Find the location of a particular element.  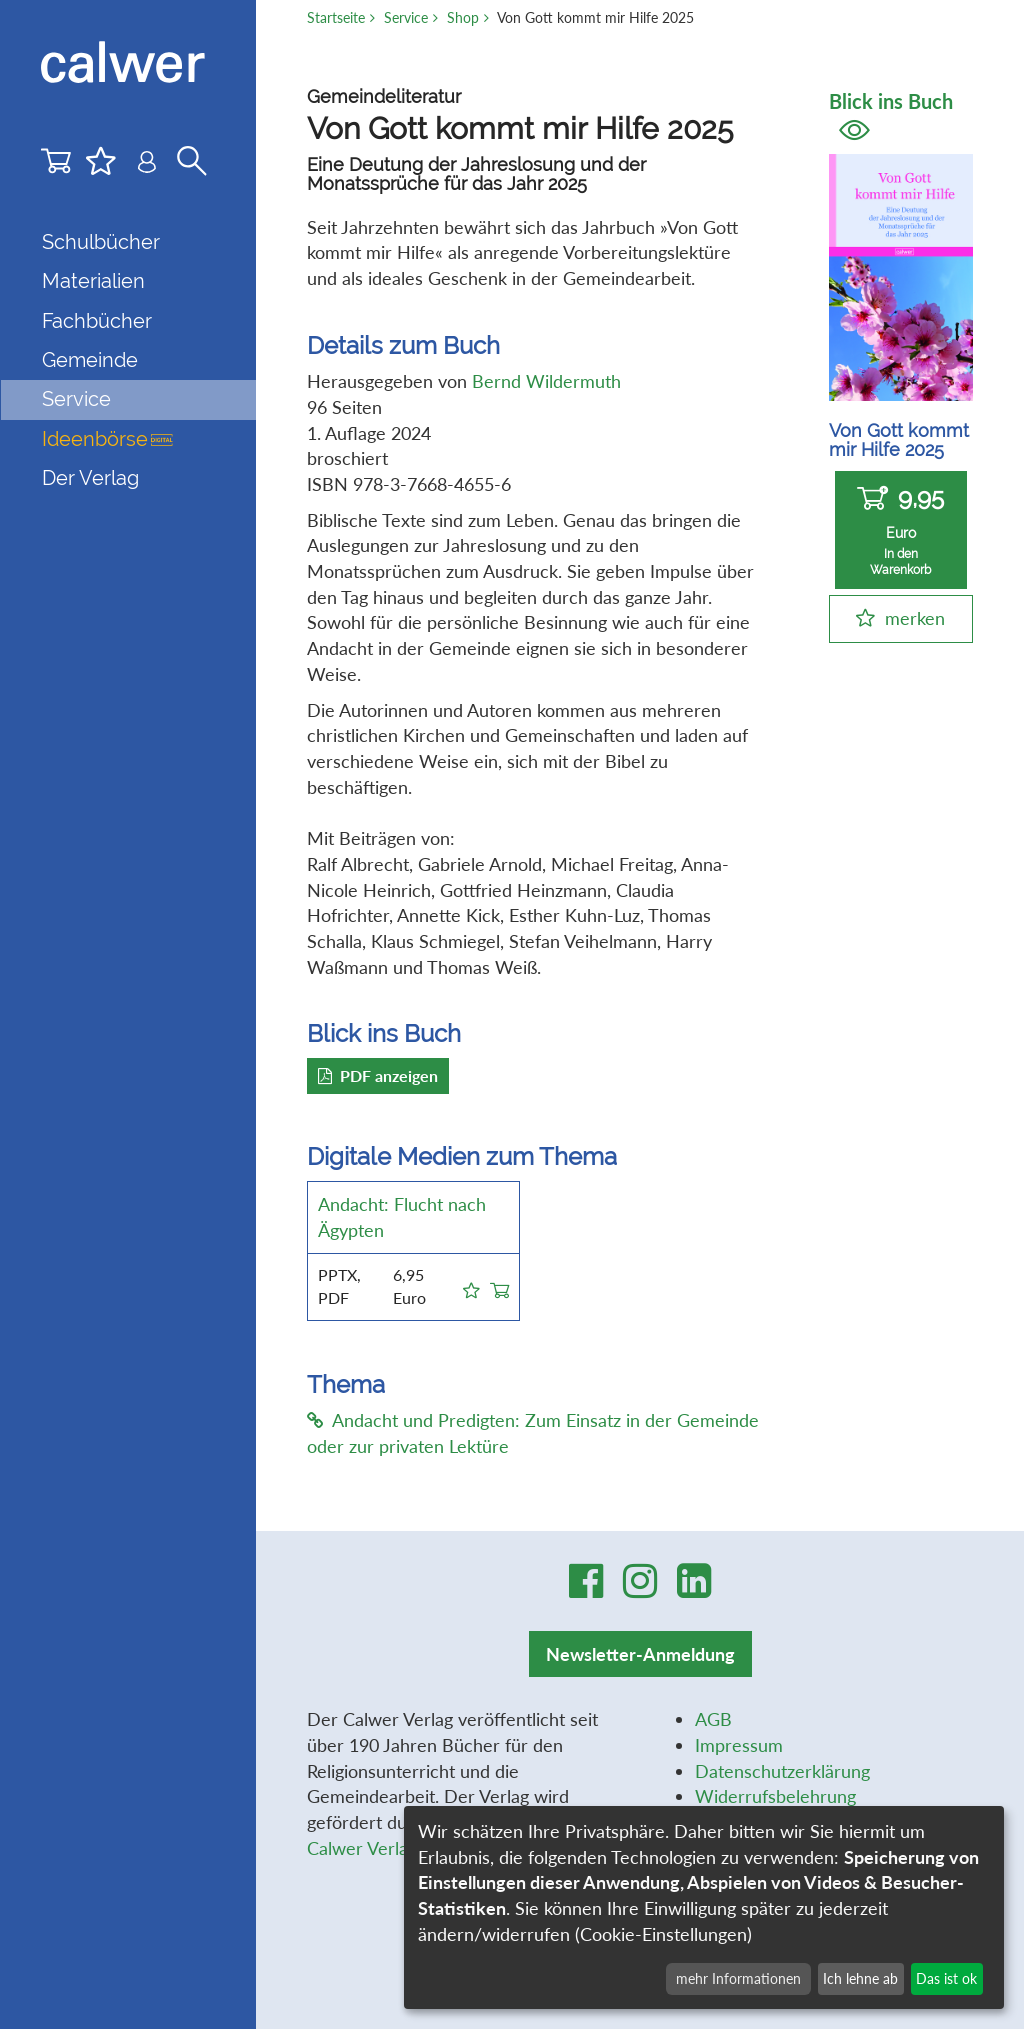

Impressum is located at coordinates (739, 1745).